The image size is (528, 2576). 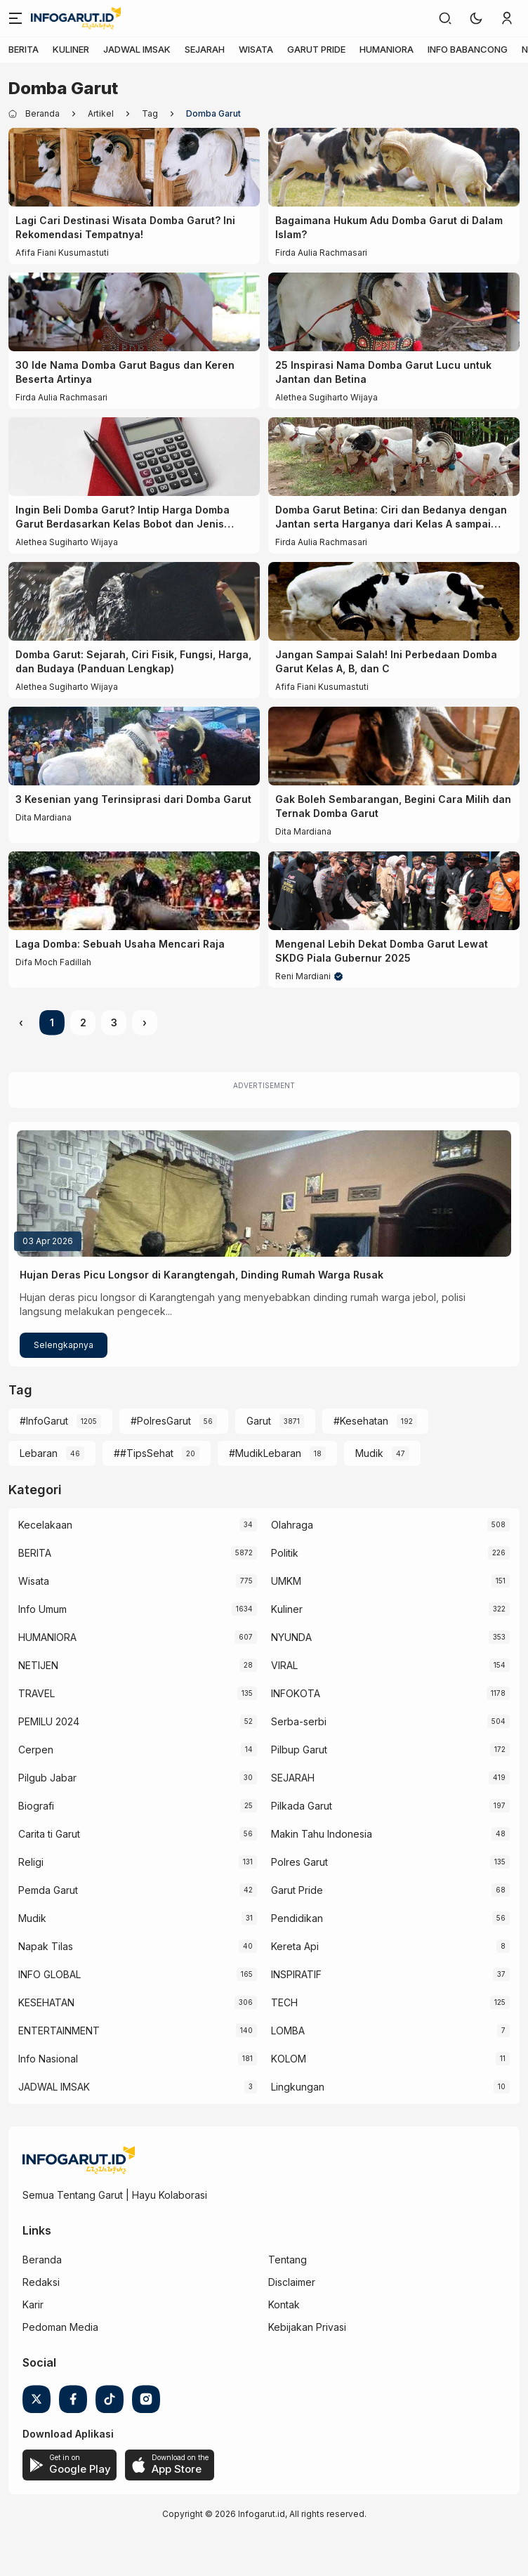 I want to click on Info Umum, so click(x=42, y=1609).